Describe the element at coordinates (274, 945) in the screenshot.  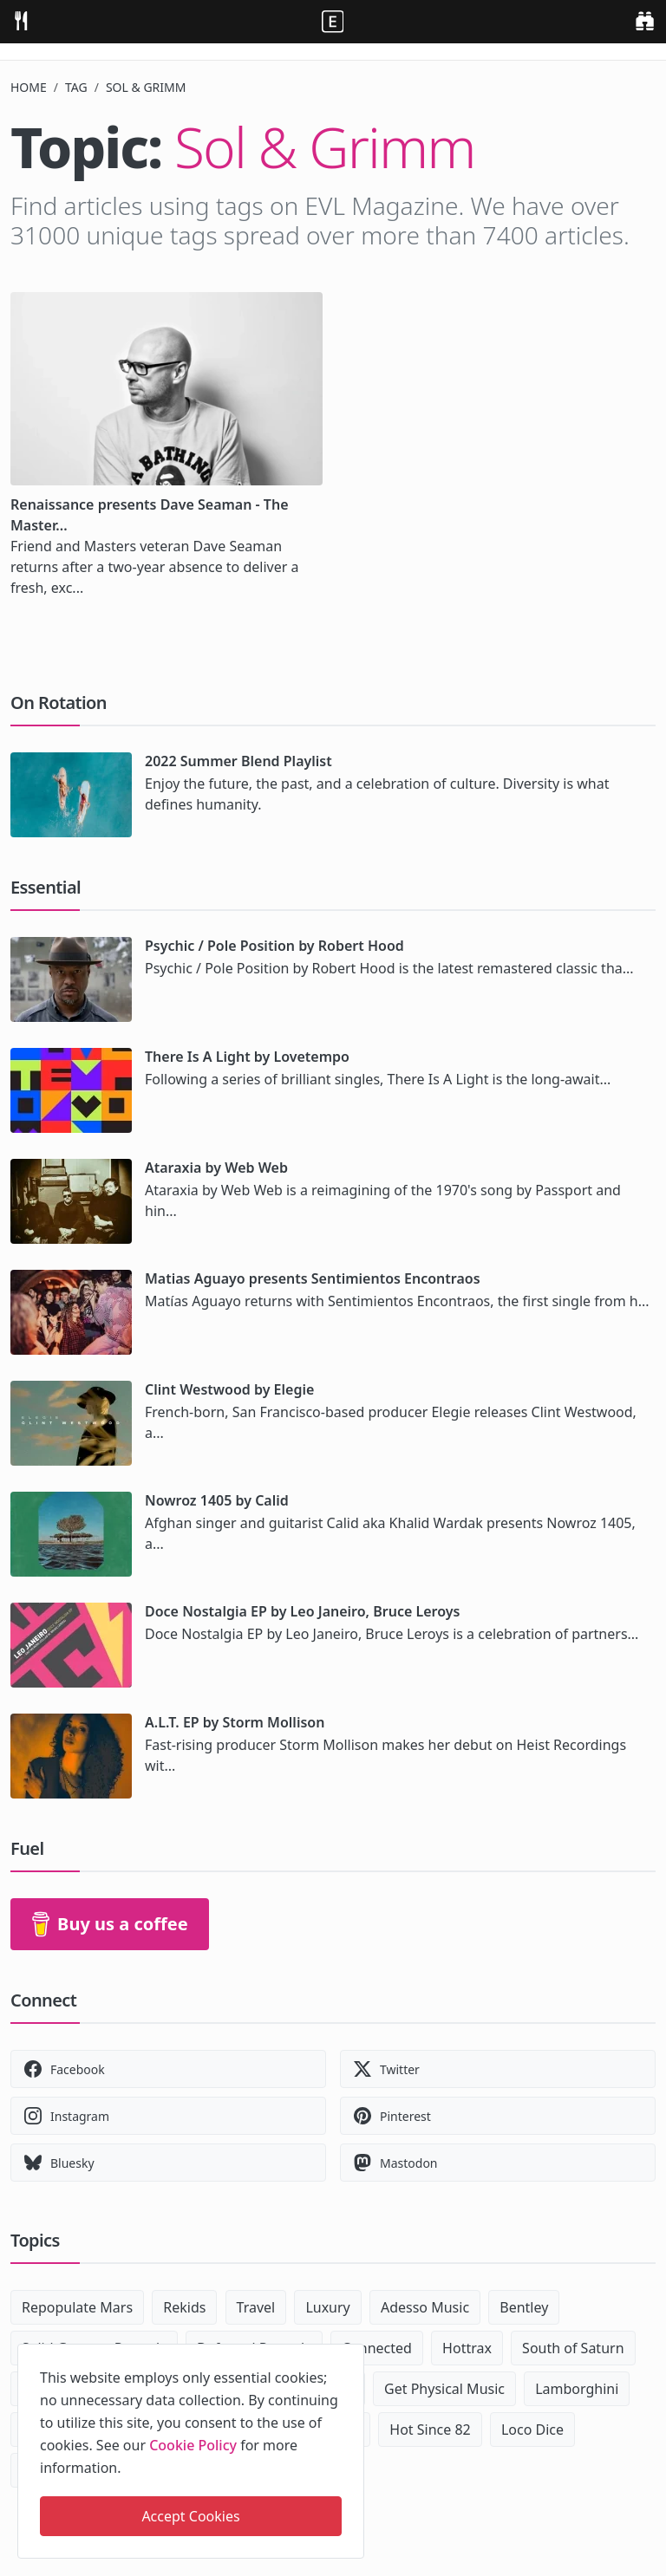
I see `Psychic / Pole Position by Robert Hood` at that location.